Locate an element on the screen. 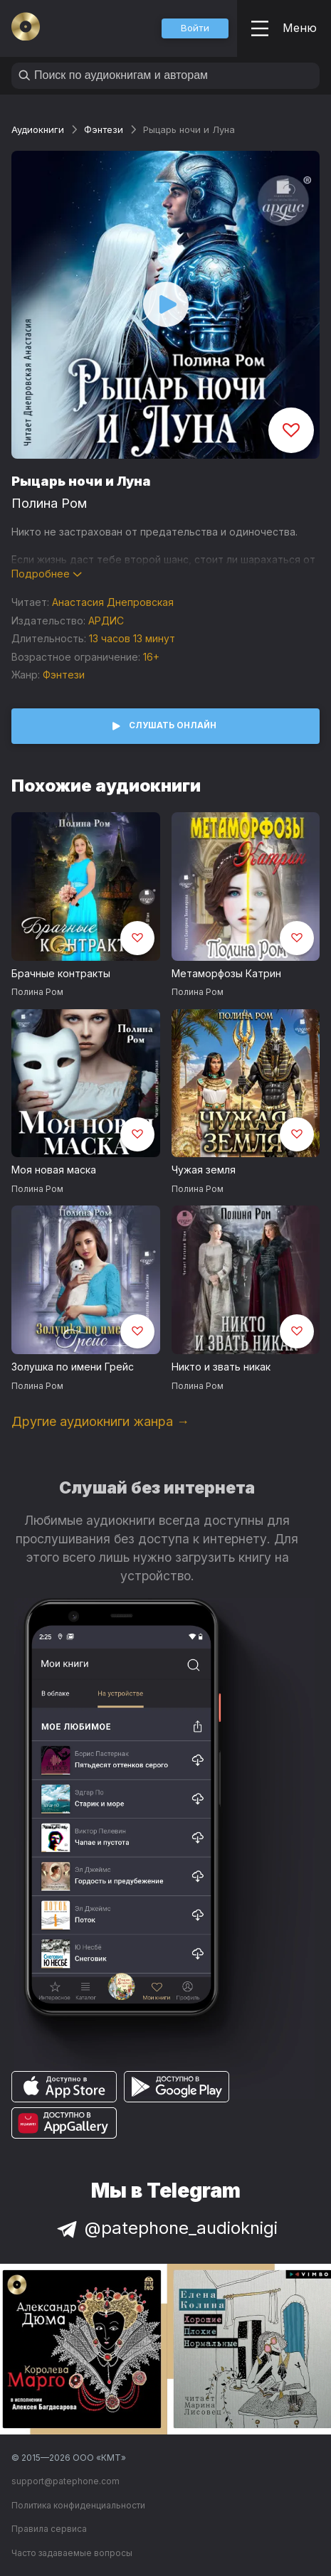 The width and height of the screenshot is (331, 2576). Другие аудиокниги жанра → is located at coordinates (100, 1421).